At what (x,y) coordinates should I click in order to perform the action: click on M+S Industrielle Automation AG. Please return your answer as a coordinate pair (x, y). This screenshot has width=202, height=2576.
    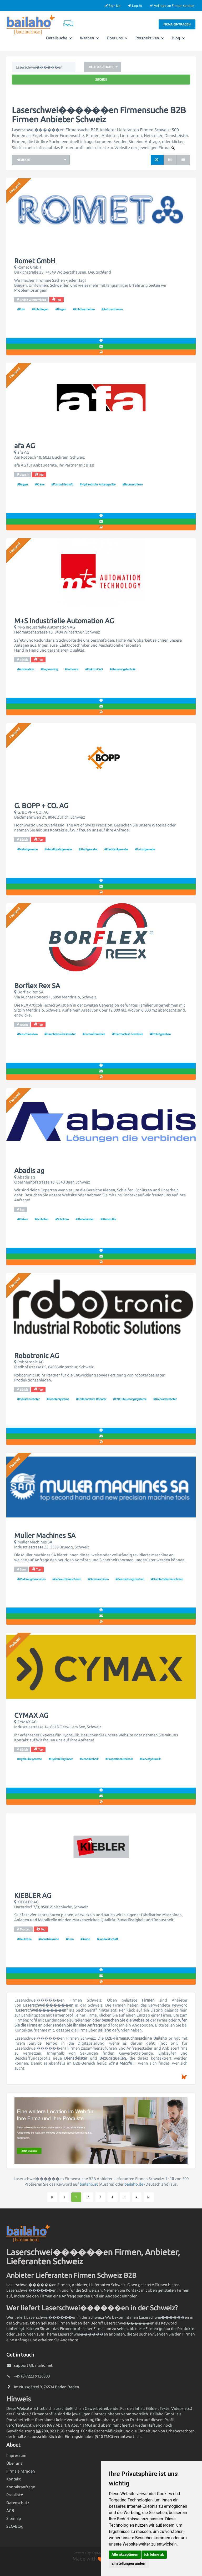
    Looking at the image, I should click on (64, 621).